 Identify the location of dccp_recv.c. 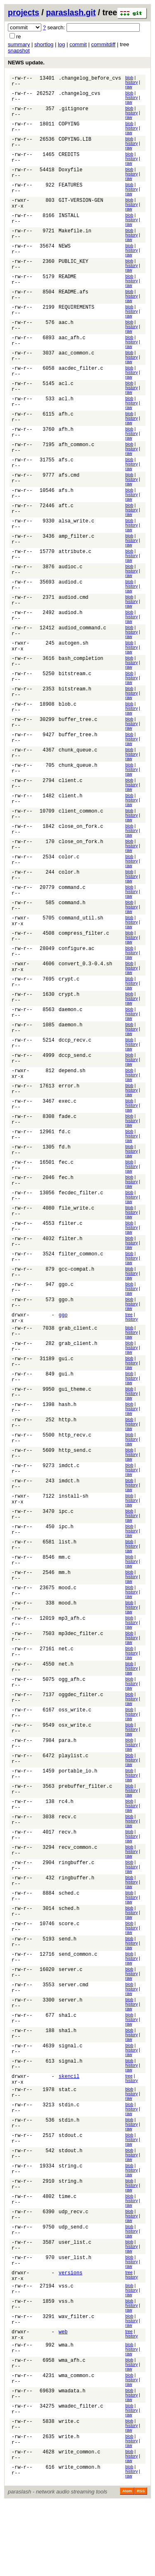
(75, 1067).